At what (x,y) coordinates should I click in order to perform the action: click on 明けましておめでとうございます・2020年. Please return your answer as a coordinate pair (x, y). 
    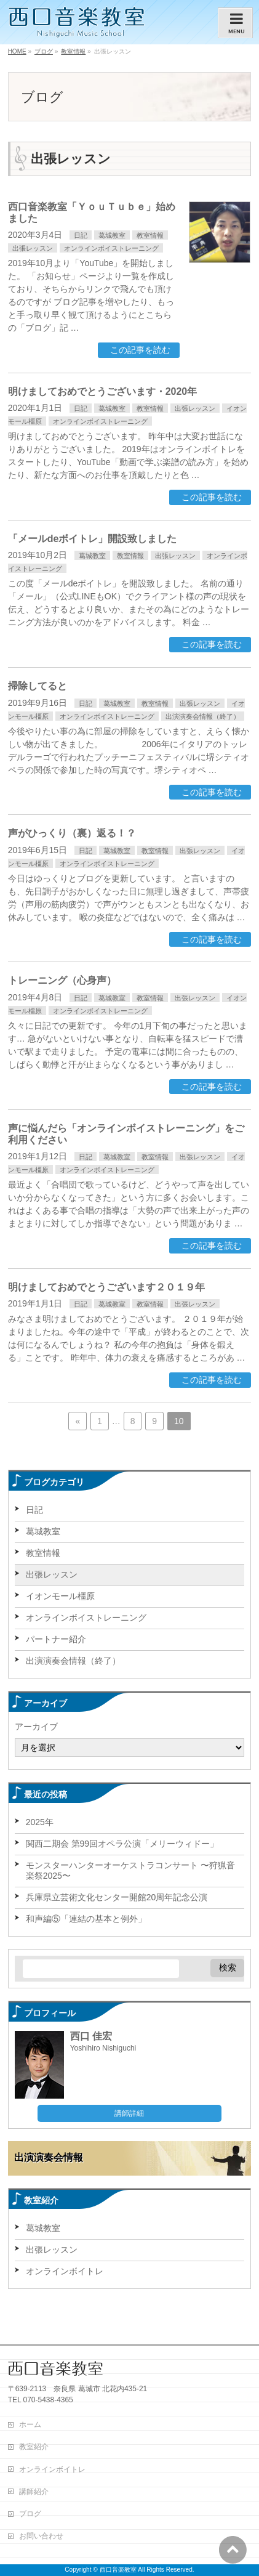
    Looking at the image, I should click on (102, 391).